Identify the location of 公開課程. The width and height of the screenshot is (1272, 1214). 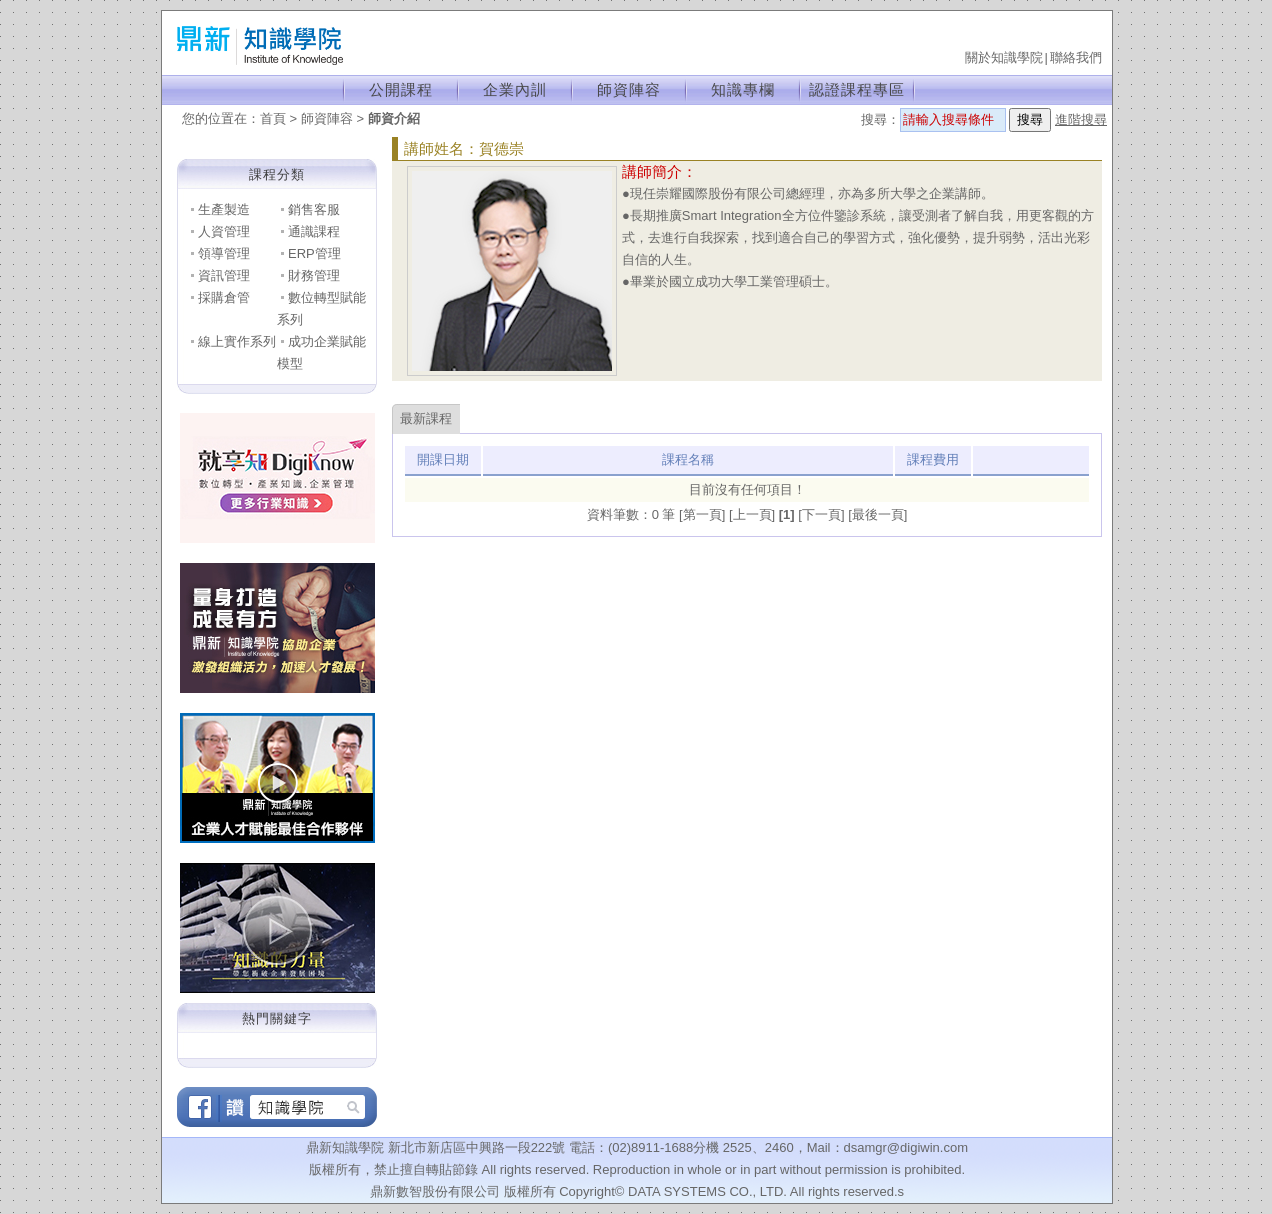
(401, 89).